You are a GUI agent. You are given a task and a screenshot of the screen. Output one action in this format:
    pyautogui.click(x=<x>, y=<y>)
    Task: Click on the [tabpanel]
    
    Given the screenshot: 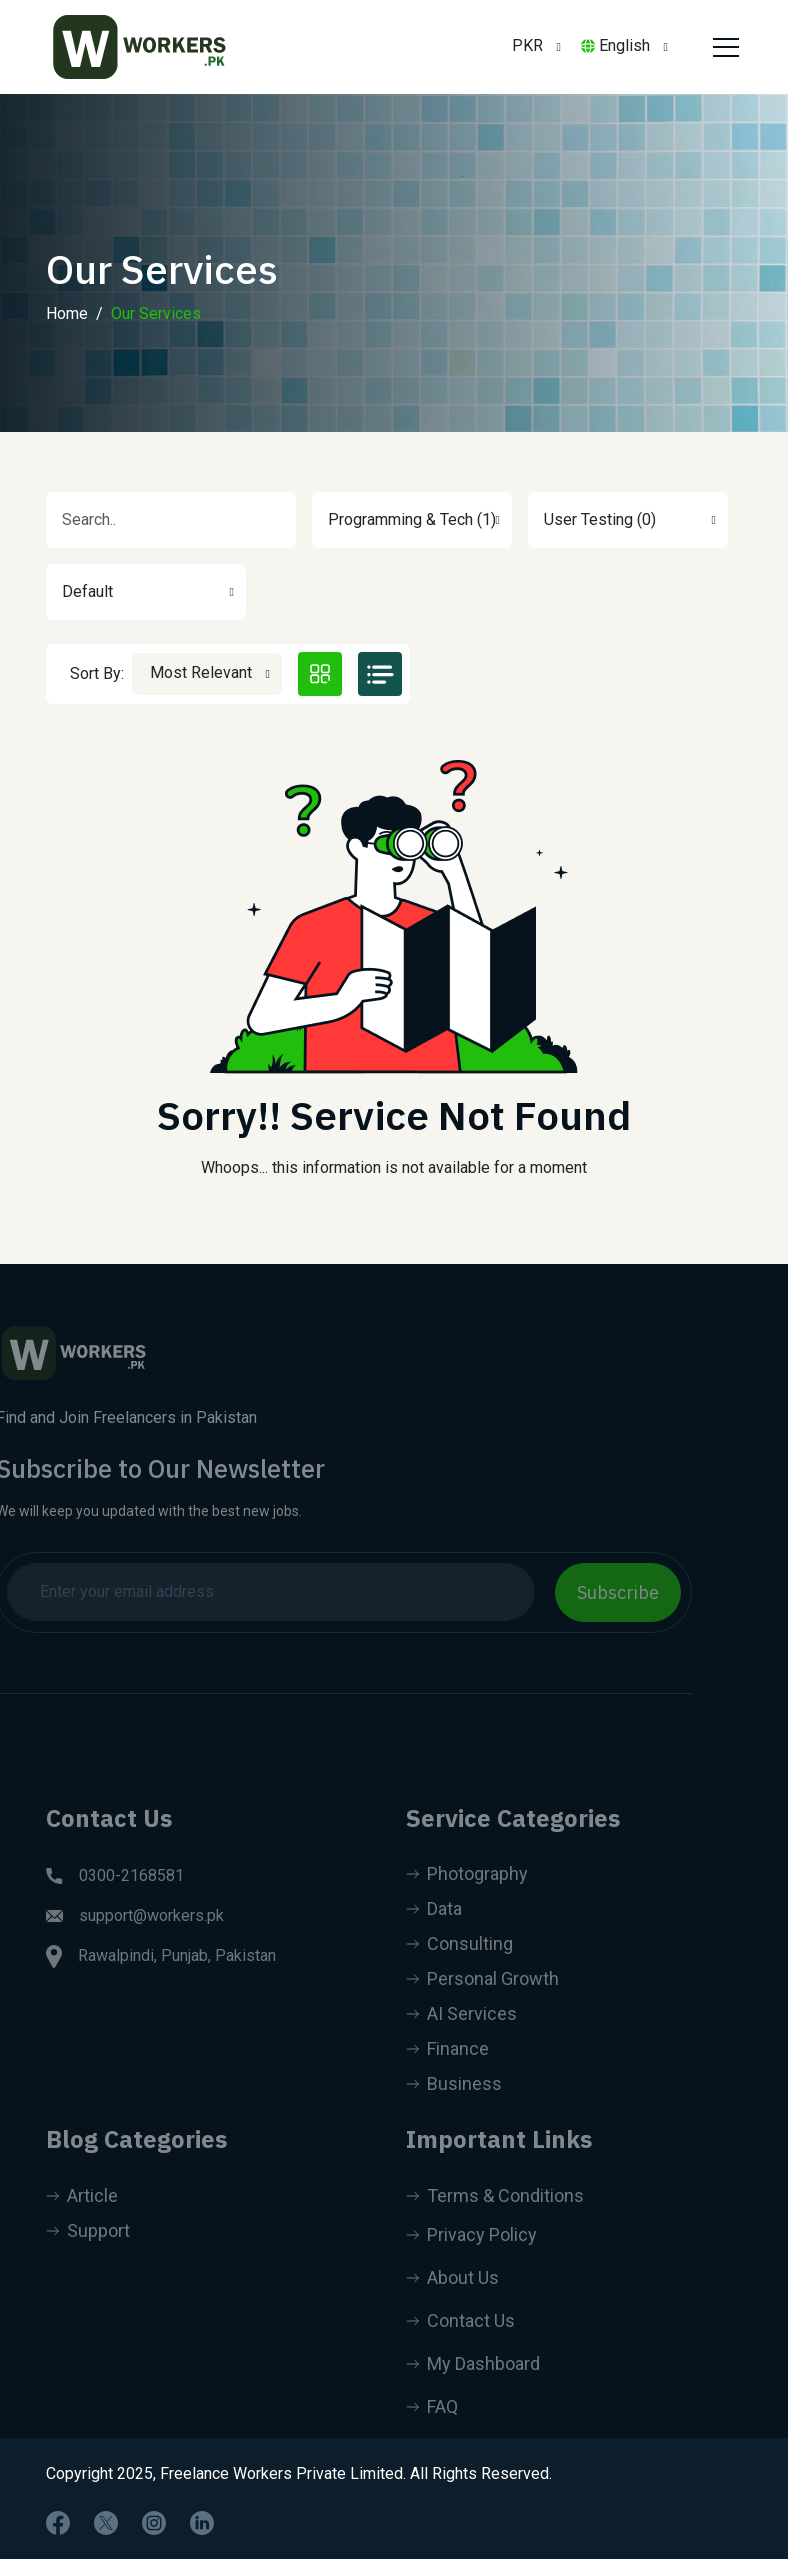 What is the action you would take?
    pyautogui.click(x=394, y=974)
    